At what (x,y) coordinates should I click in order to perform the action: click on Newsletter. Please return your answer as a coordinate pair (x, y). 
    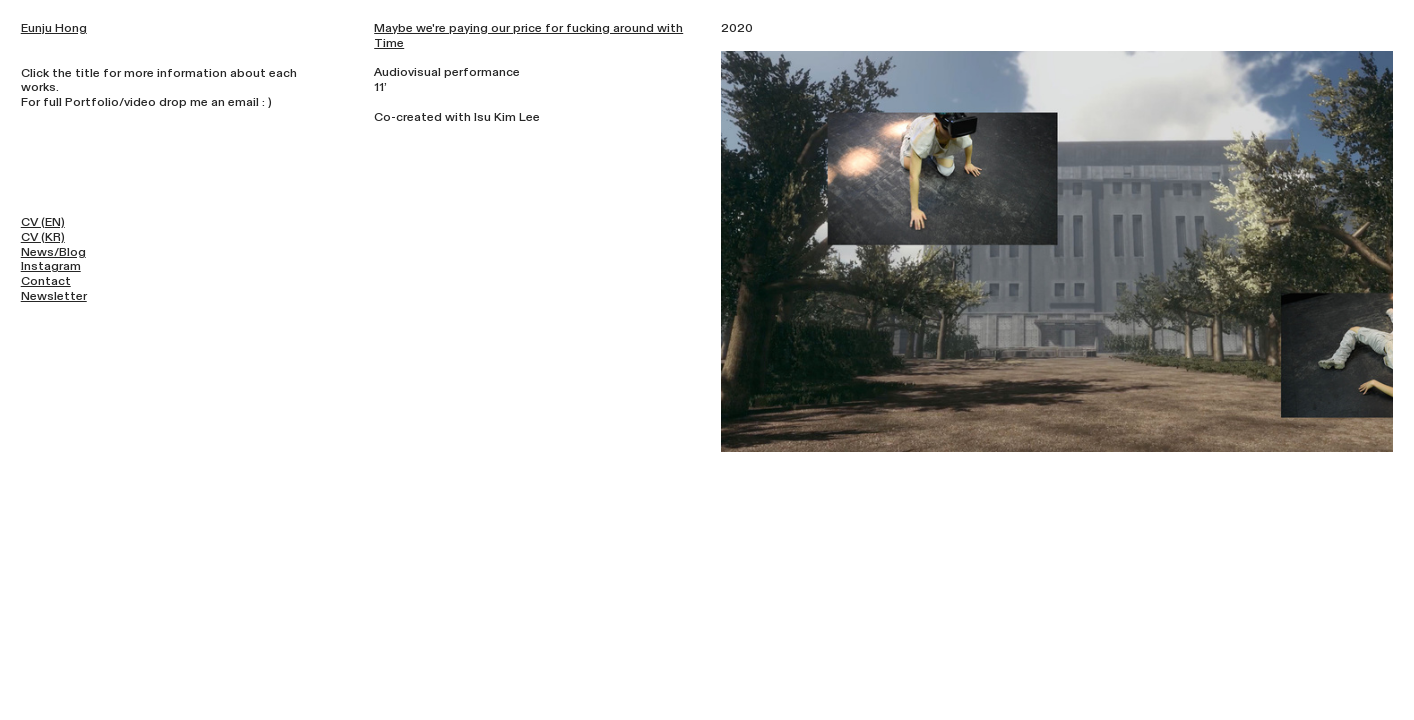
    Looking at the image, I should click on (54, 296).